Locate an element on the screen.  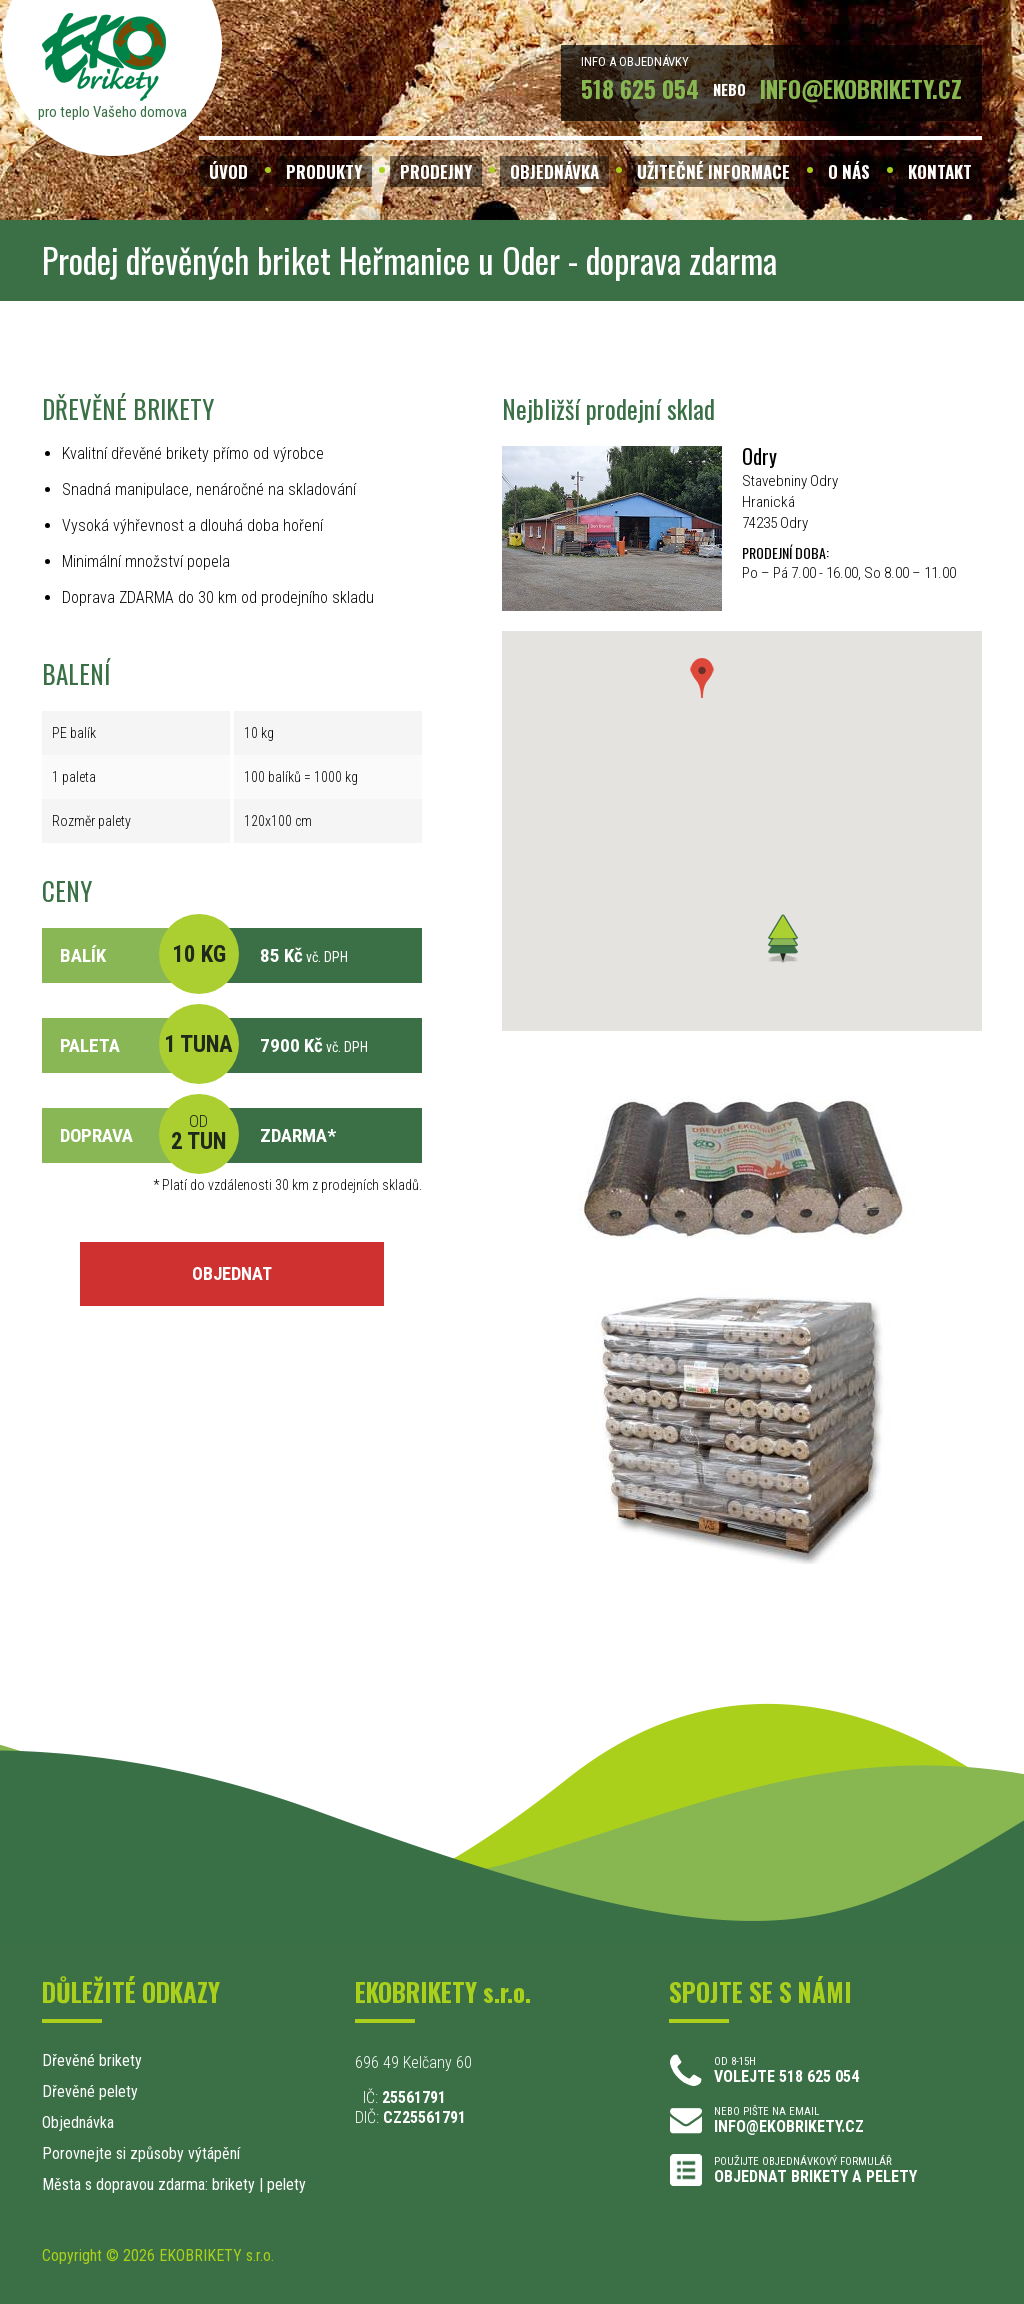
PRODEJNY is located at coordinates (436, 171).